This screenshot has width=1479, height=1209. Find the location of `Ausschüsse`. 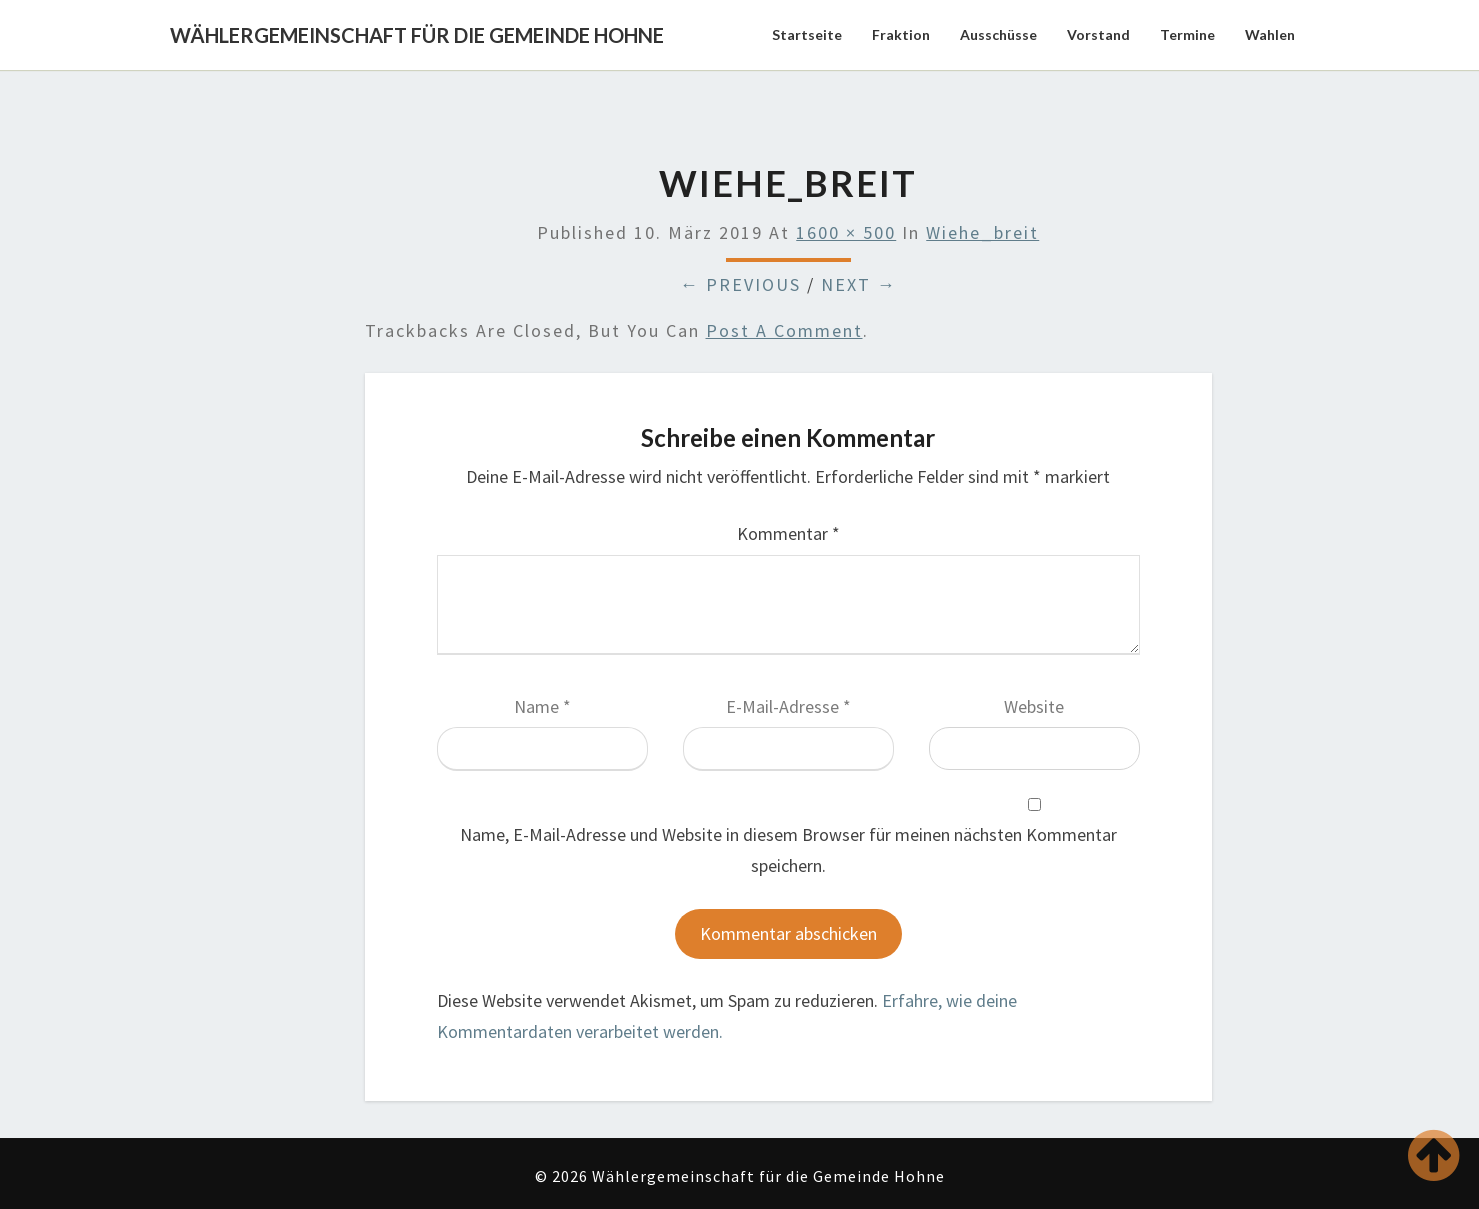

Ausschüsse is located at coordinates (998, 34).